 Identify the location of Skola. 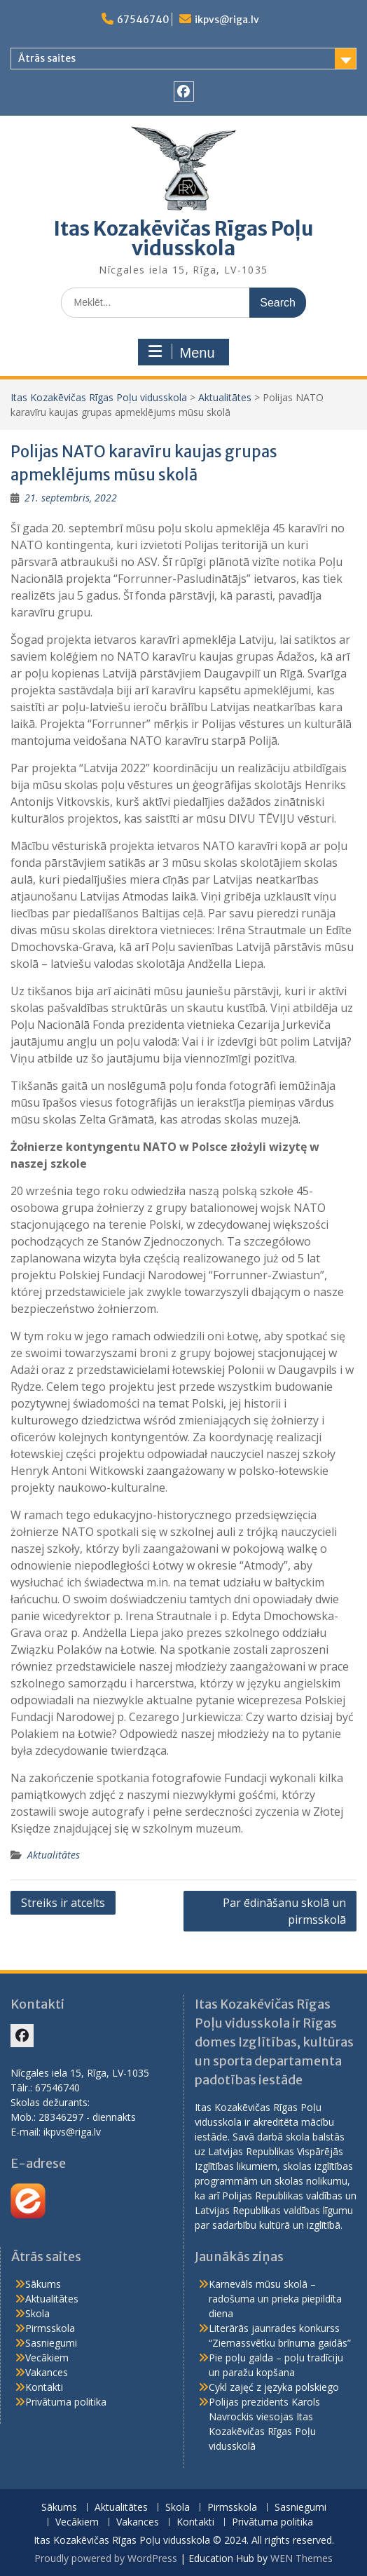
(37, 2313).